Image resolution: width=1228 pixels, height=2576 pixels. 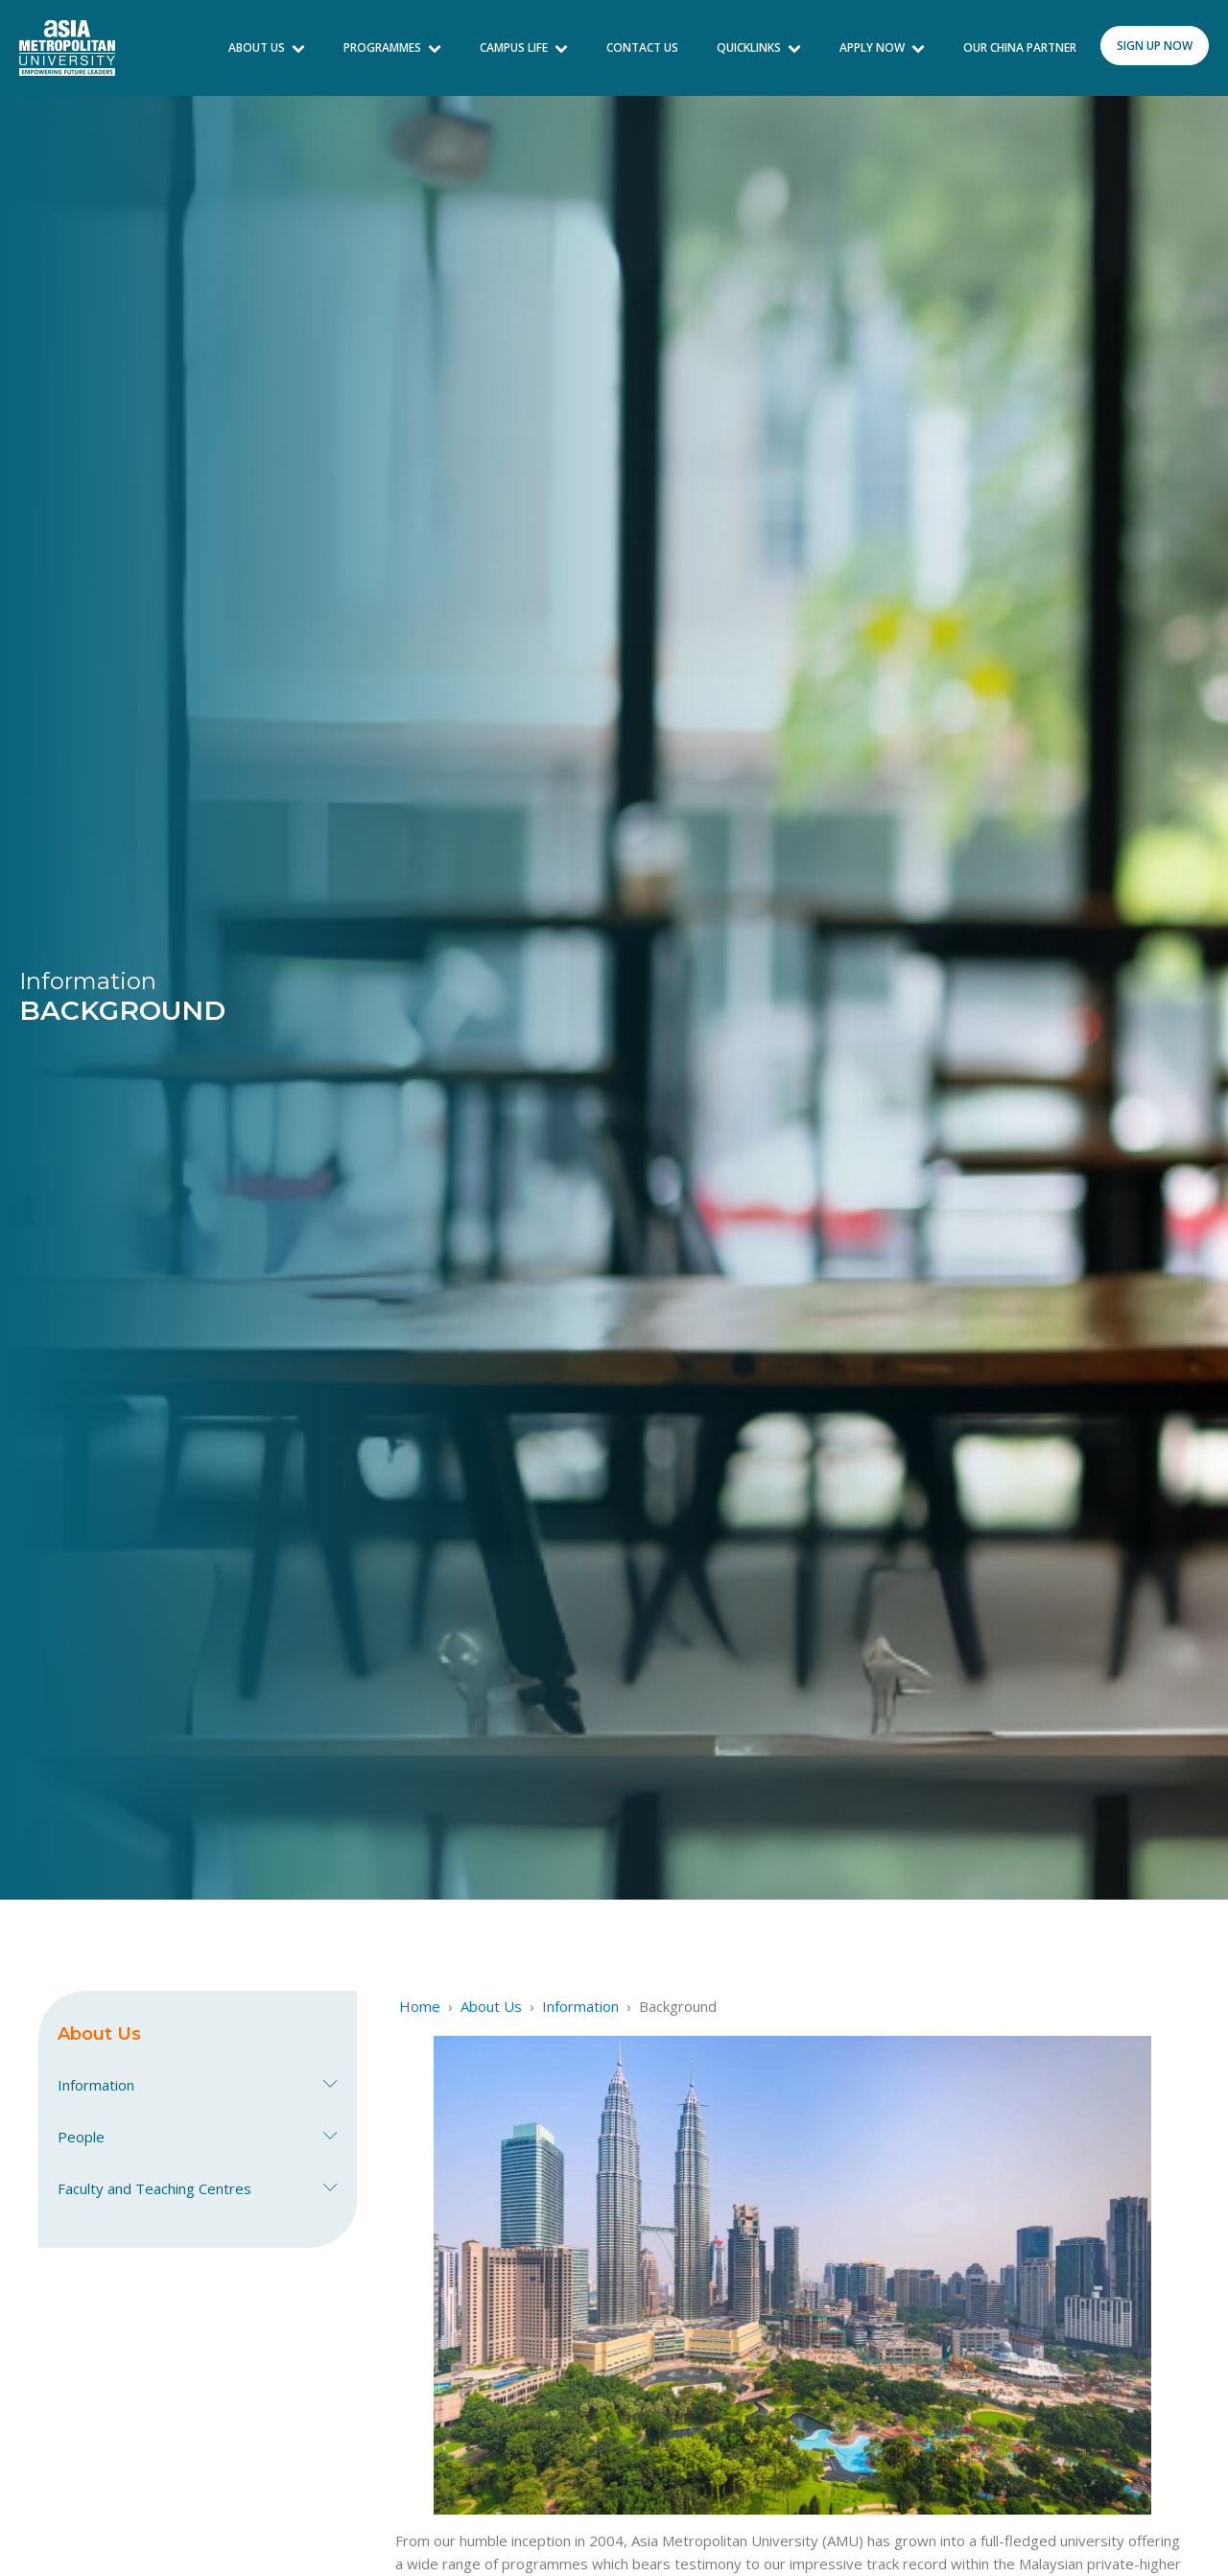 I want to click on Apply Now, so click(x=882, y=47).